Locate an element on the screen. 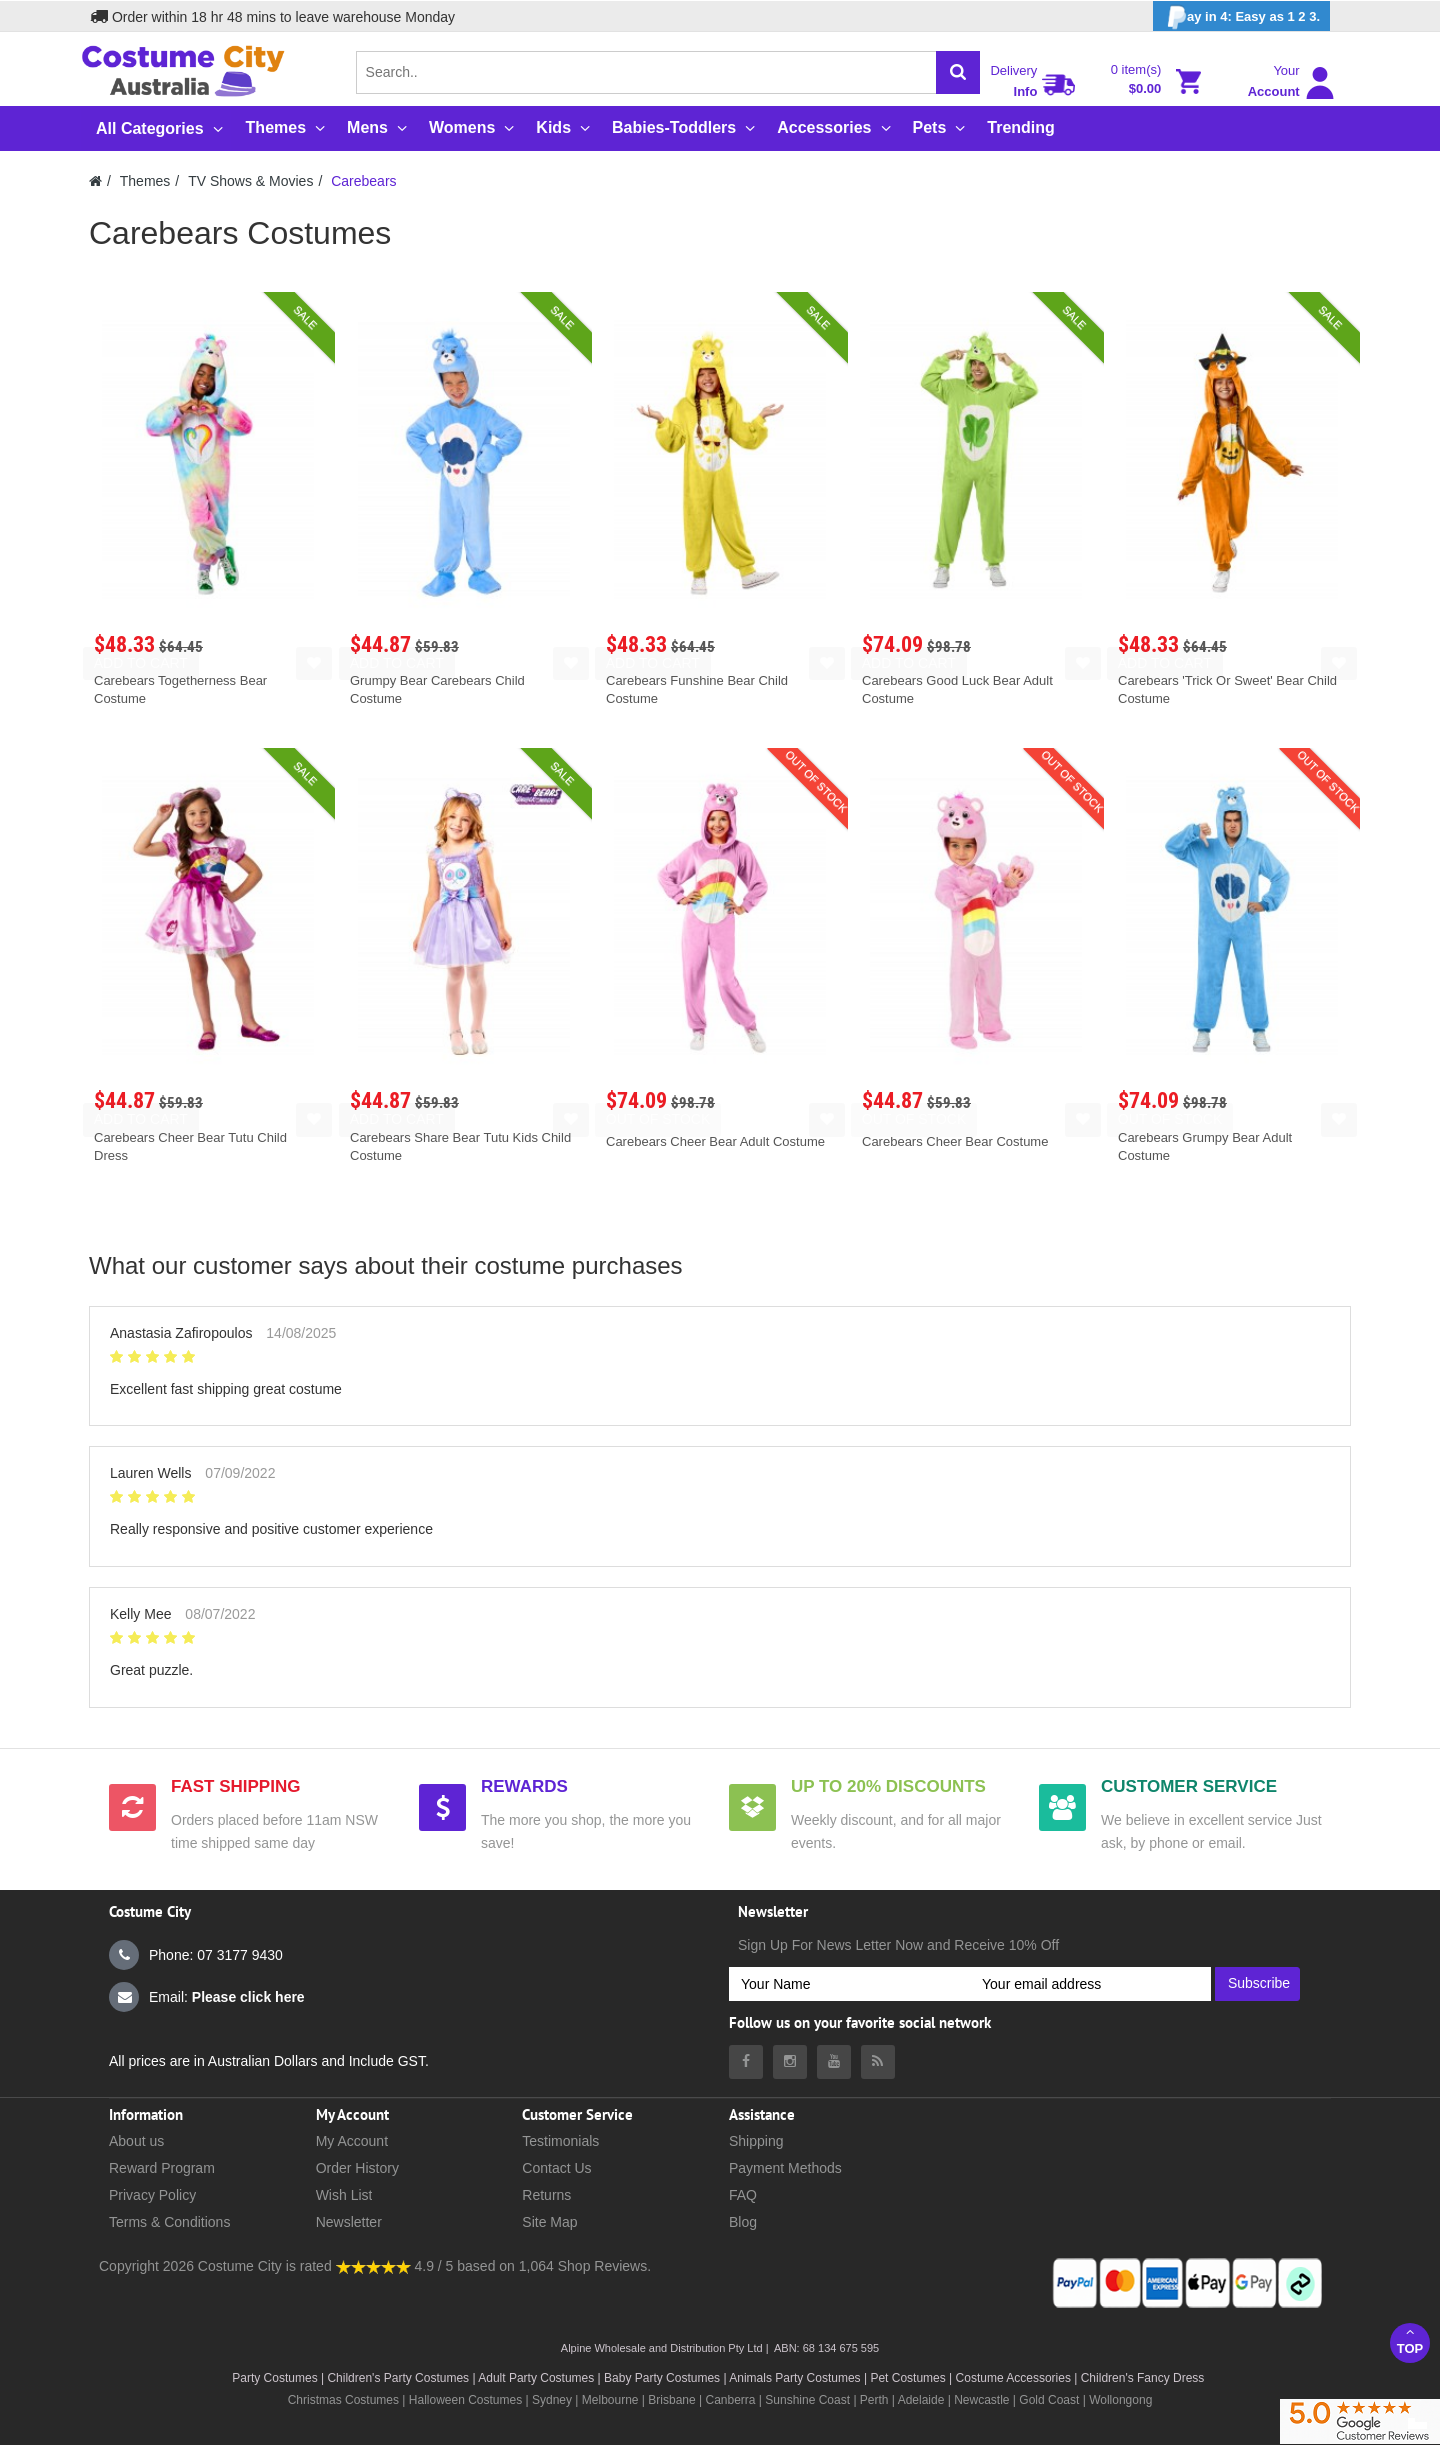 This screenshot has width=1440, height=2445. Carebears Cheer Bear Costume is located at coordinates (955, 1141).